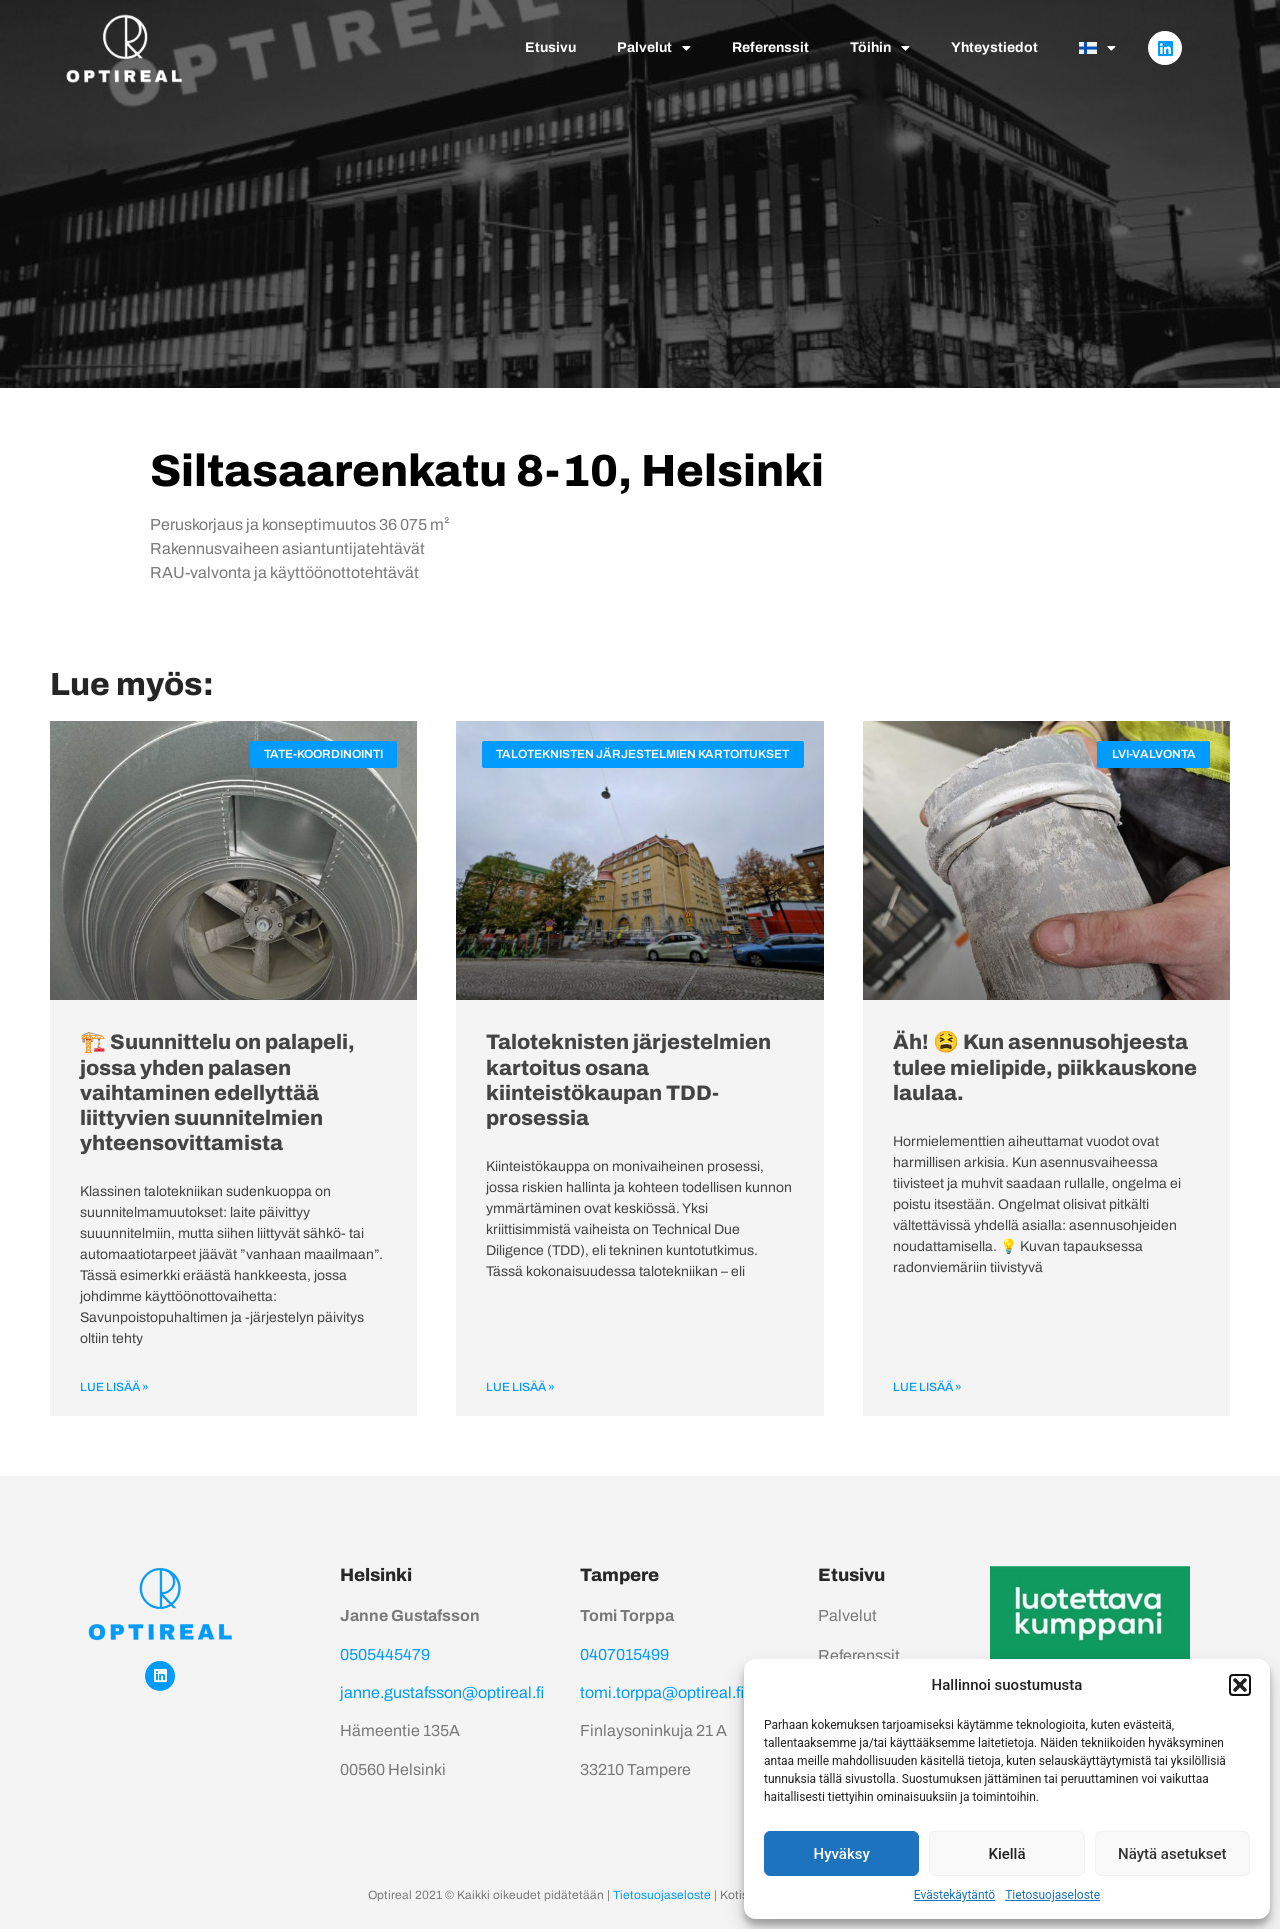  Describe the element at coordinates (842, 1854) in the screenshot. I see `Hyväksy` at that location.